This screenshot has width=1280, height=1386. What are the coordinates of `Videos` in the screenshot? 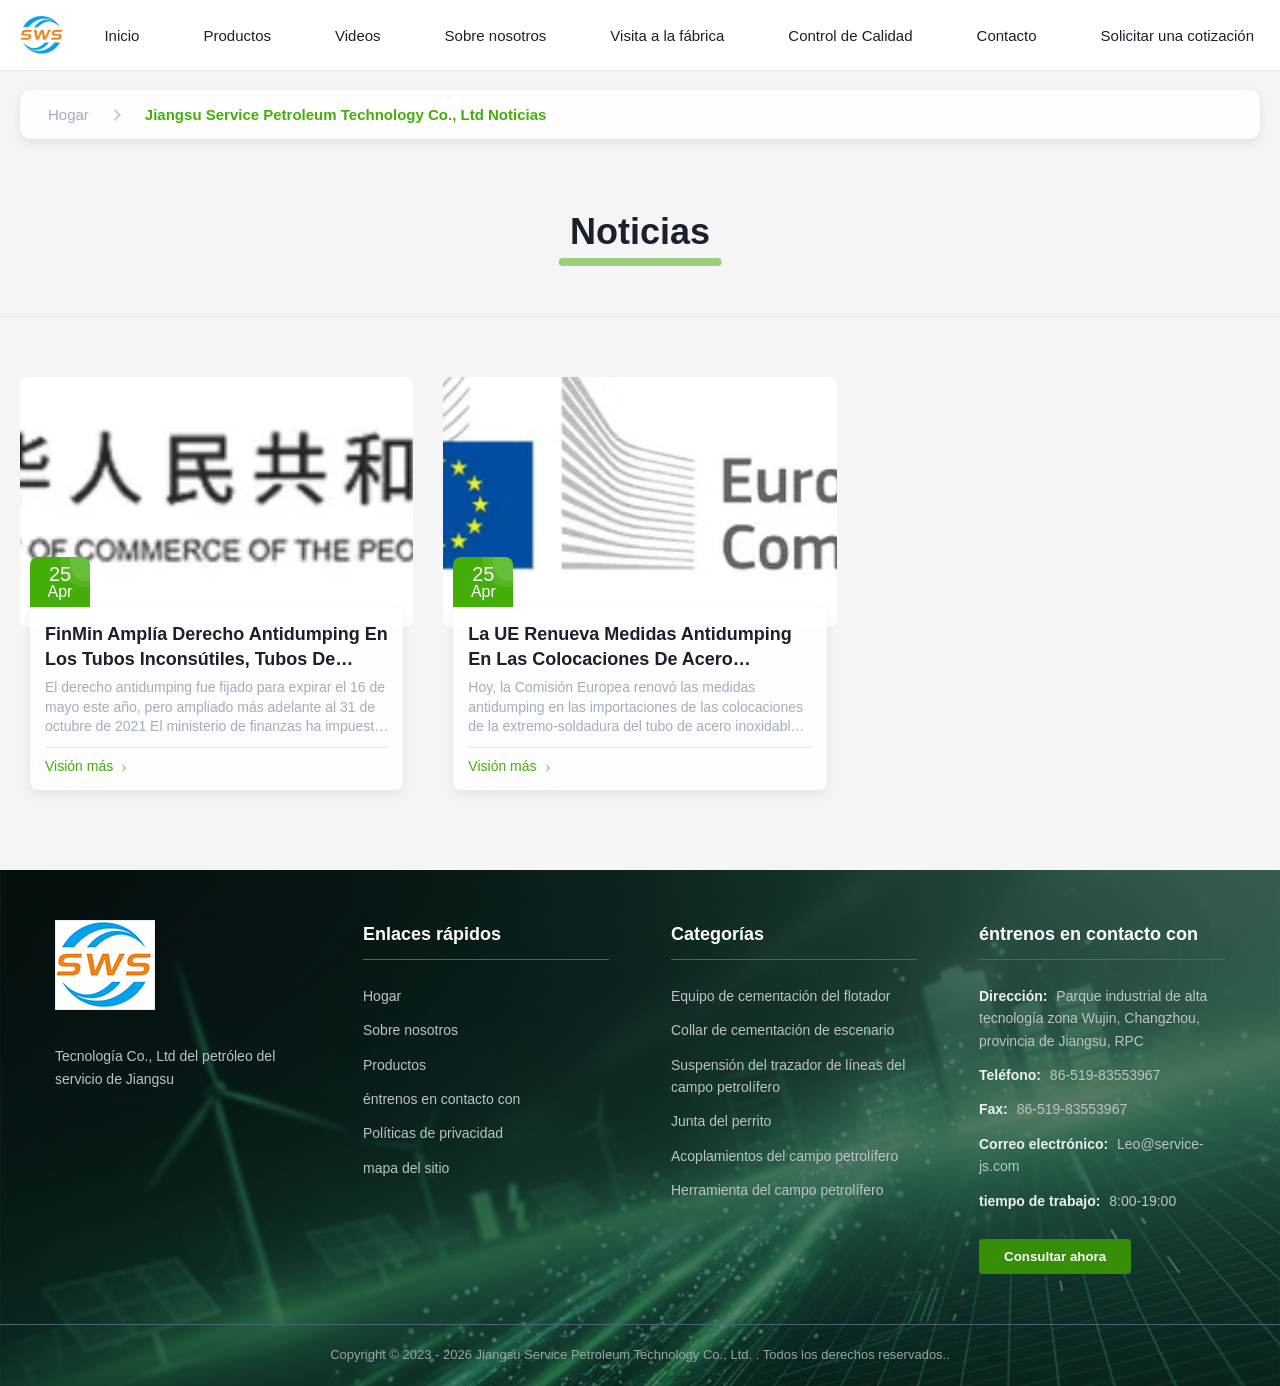 It's located at (358, 35).